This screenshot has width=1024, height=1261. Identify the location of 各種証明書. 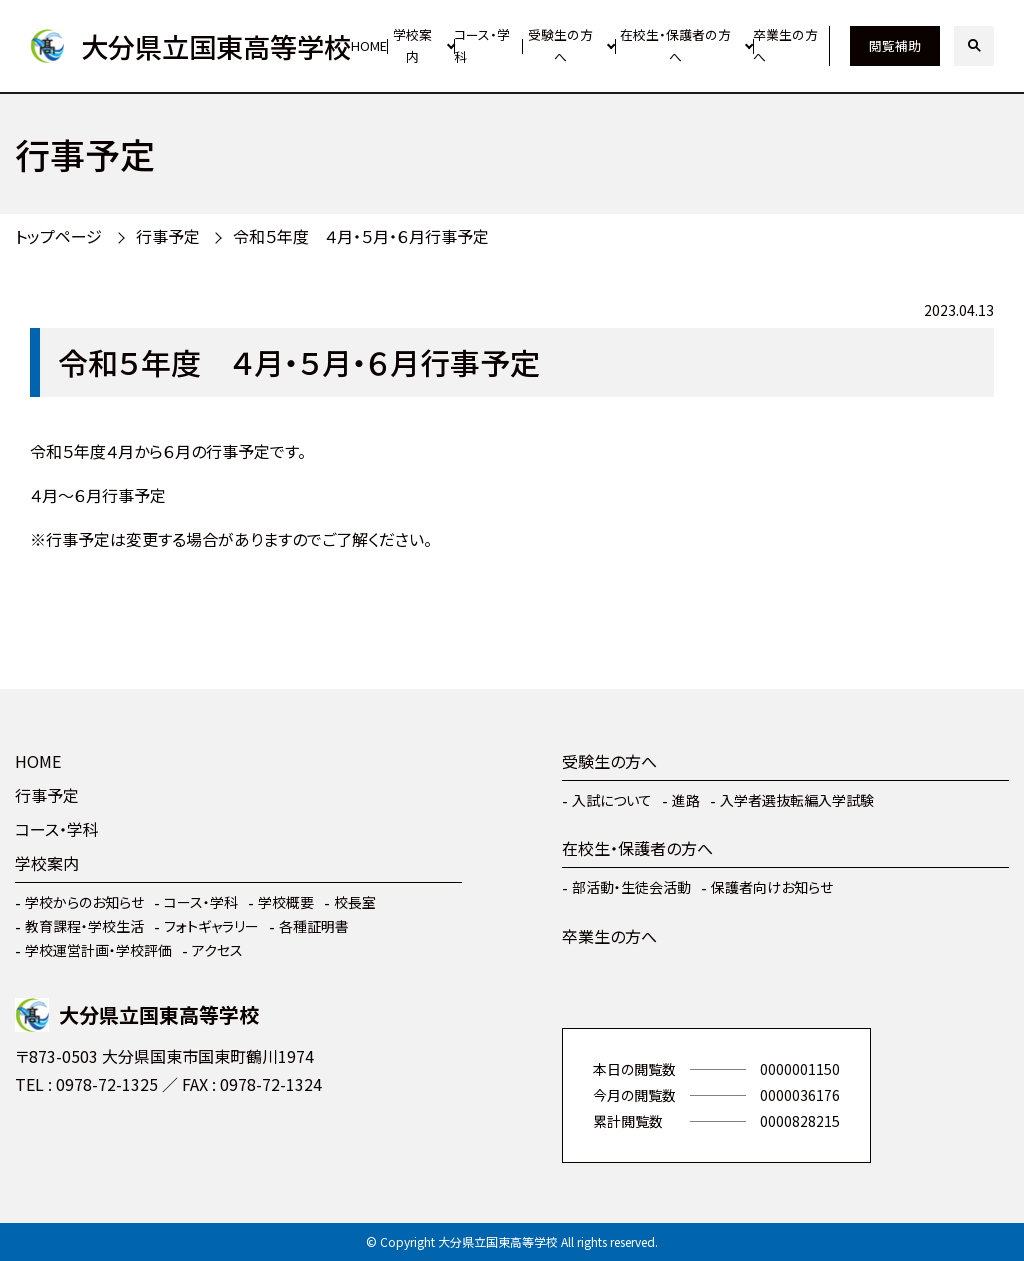
(314, 926).